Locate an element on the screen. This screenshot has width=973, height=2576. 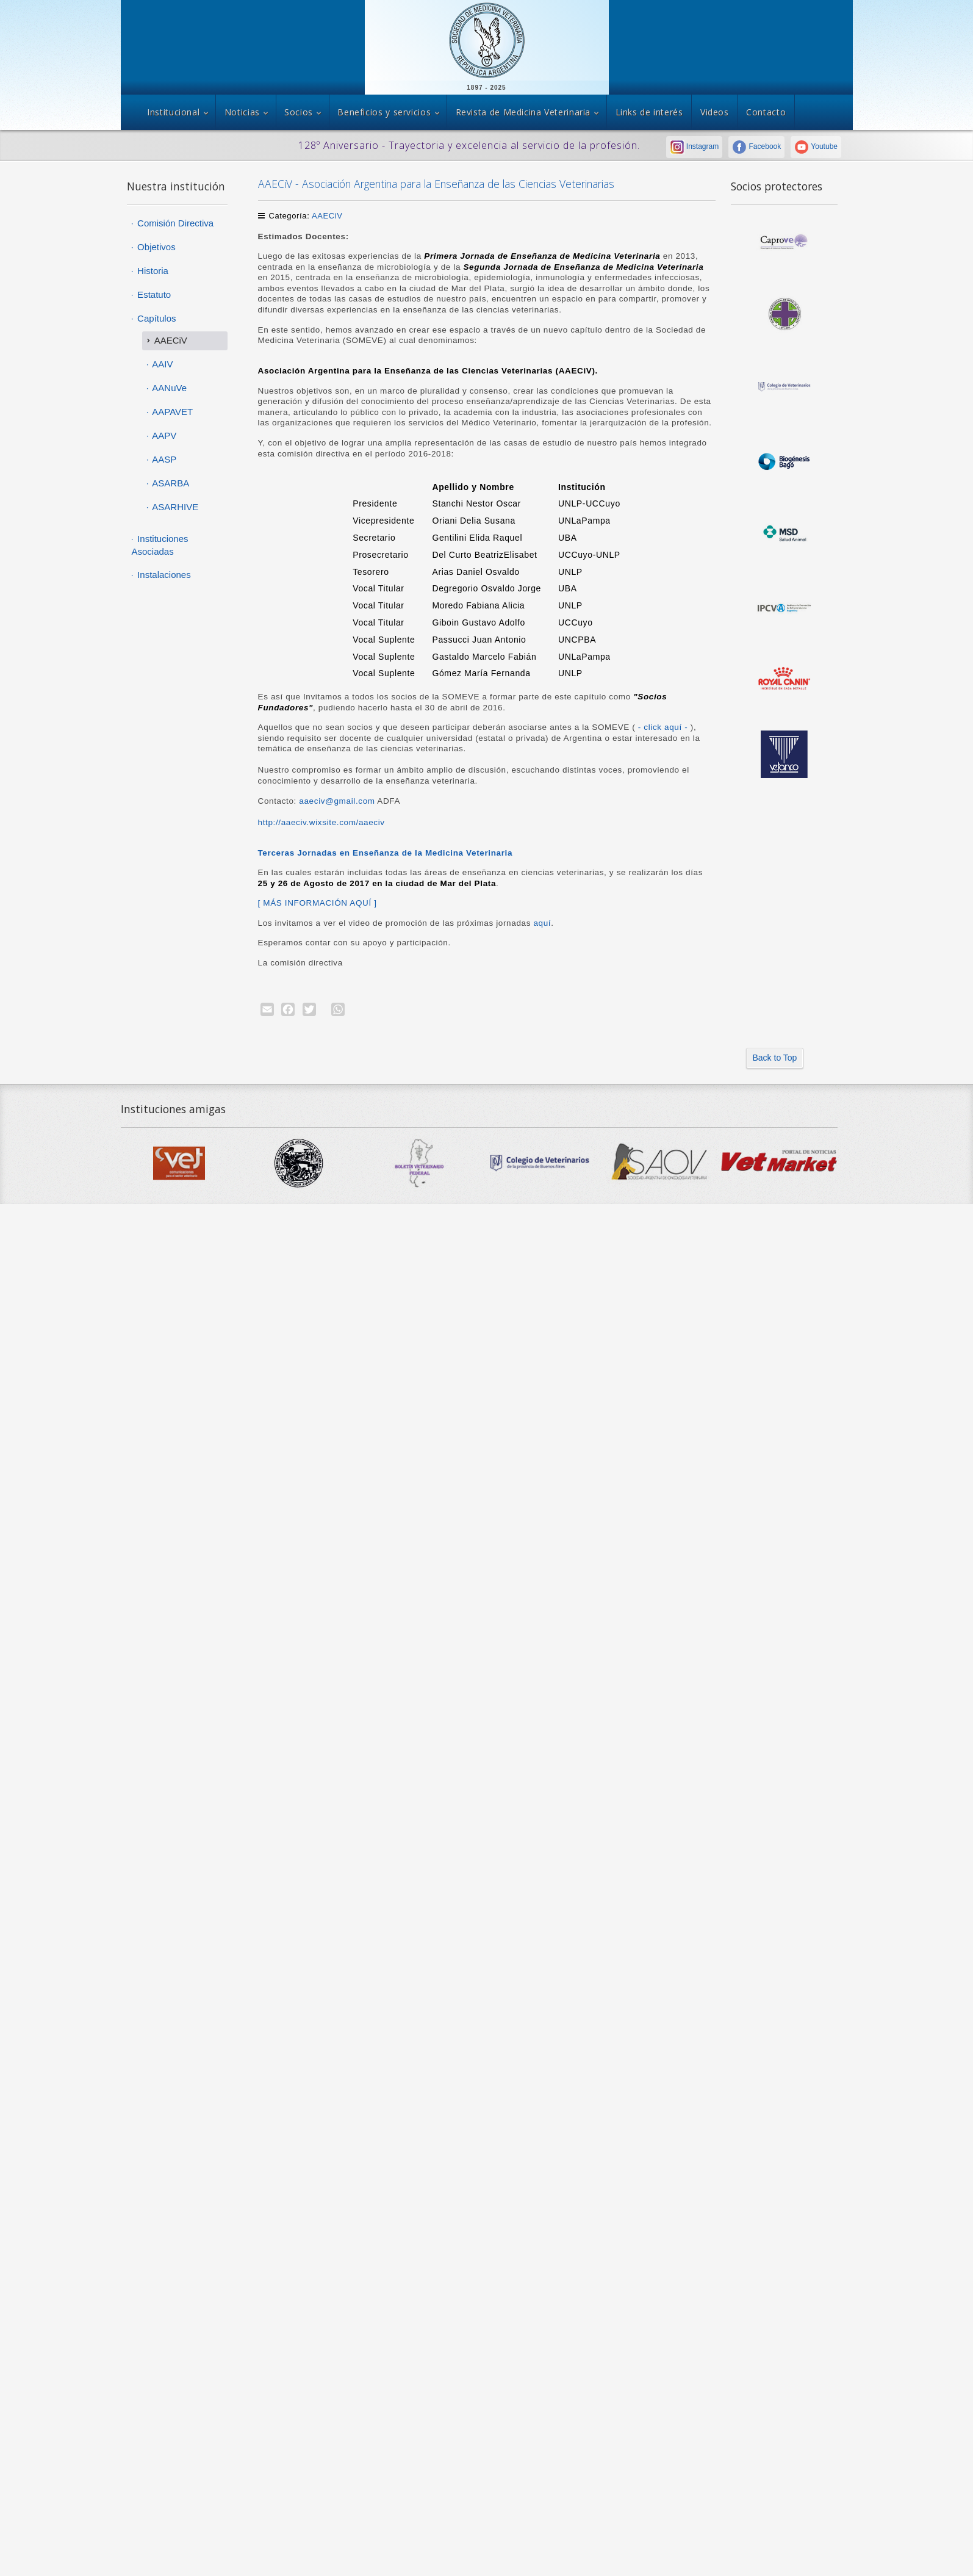
AAIV is located at coordinates (161, 364).